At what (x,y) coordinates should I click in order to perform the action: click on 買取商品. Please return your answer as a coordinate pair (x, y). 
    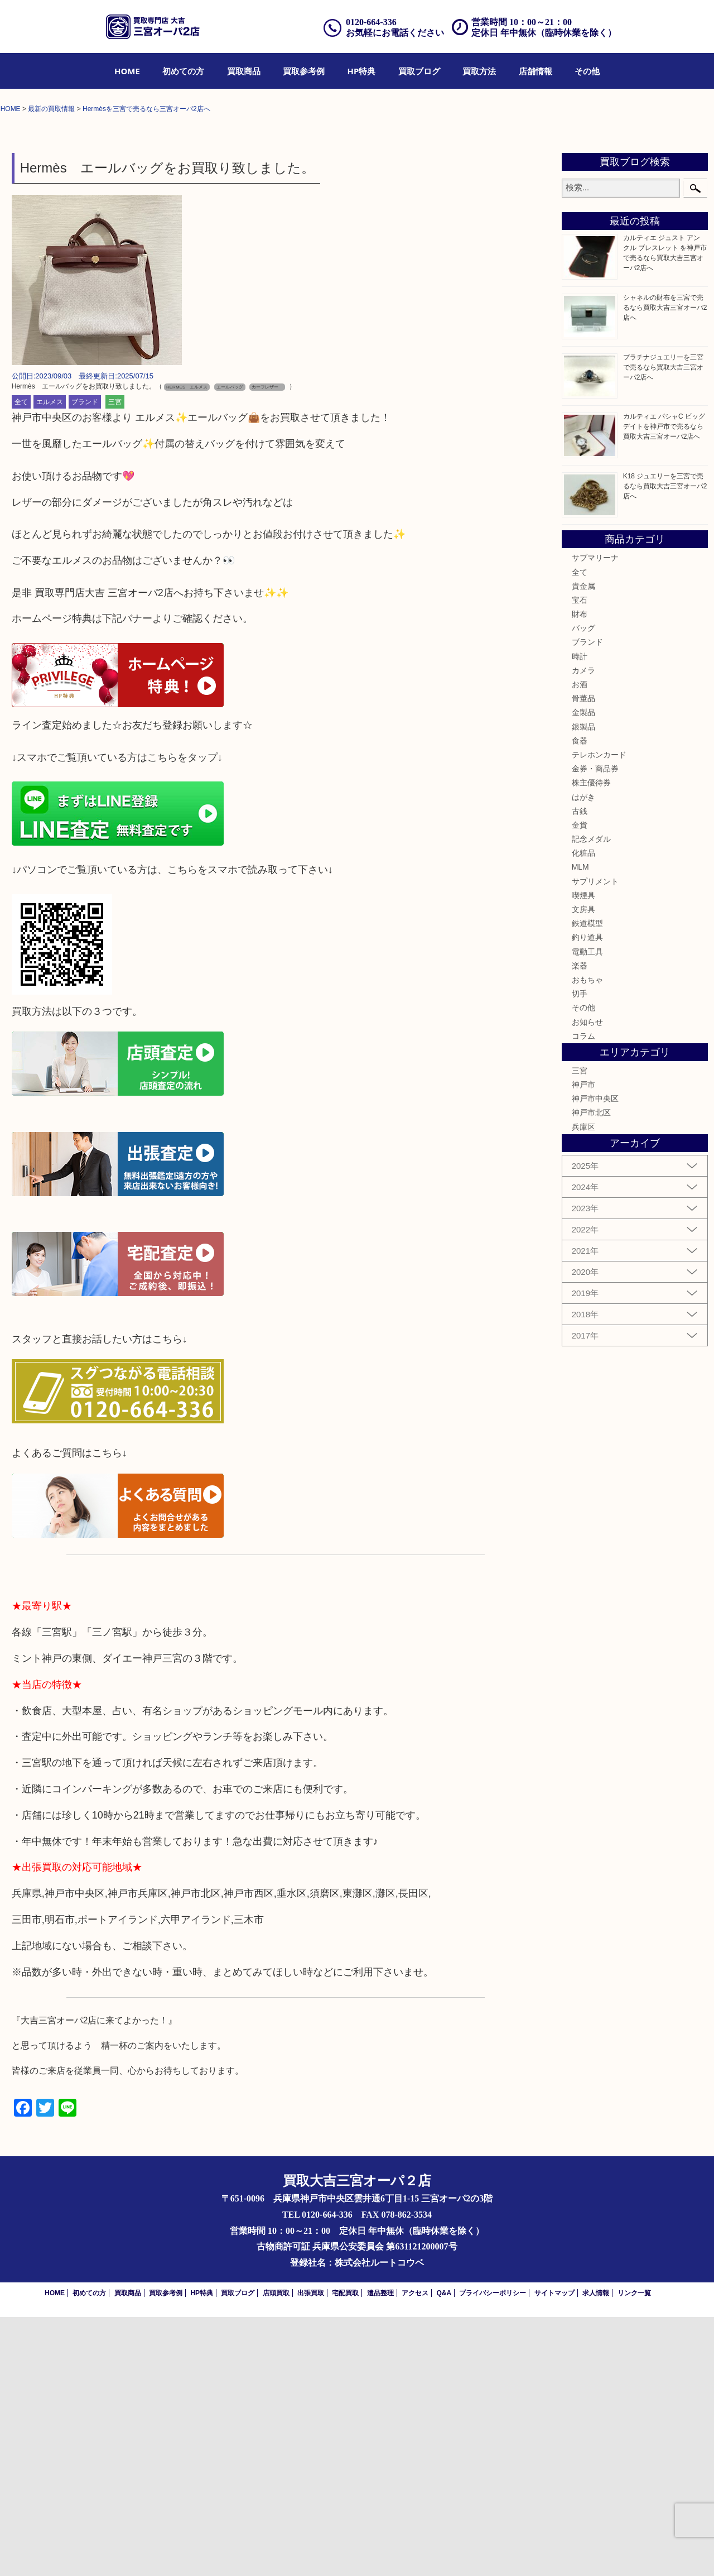
    Looking at the image, I should click on (243, 70).